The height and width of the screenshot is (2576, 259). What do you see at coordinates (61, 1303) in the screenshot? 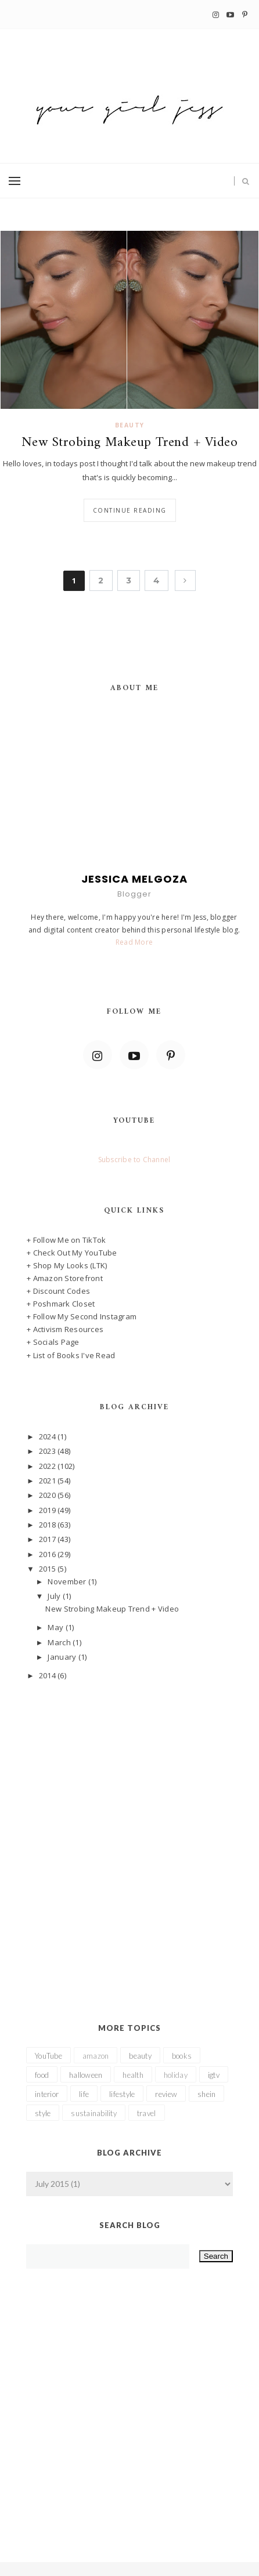
I see `+ Poshmark Closet` at bounding box center [61, 1303].